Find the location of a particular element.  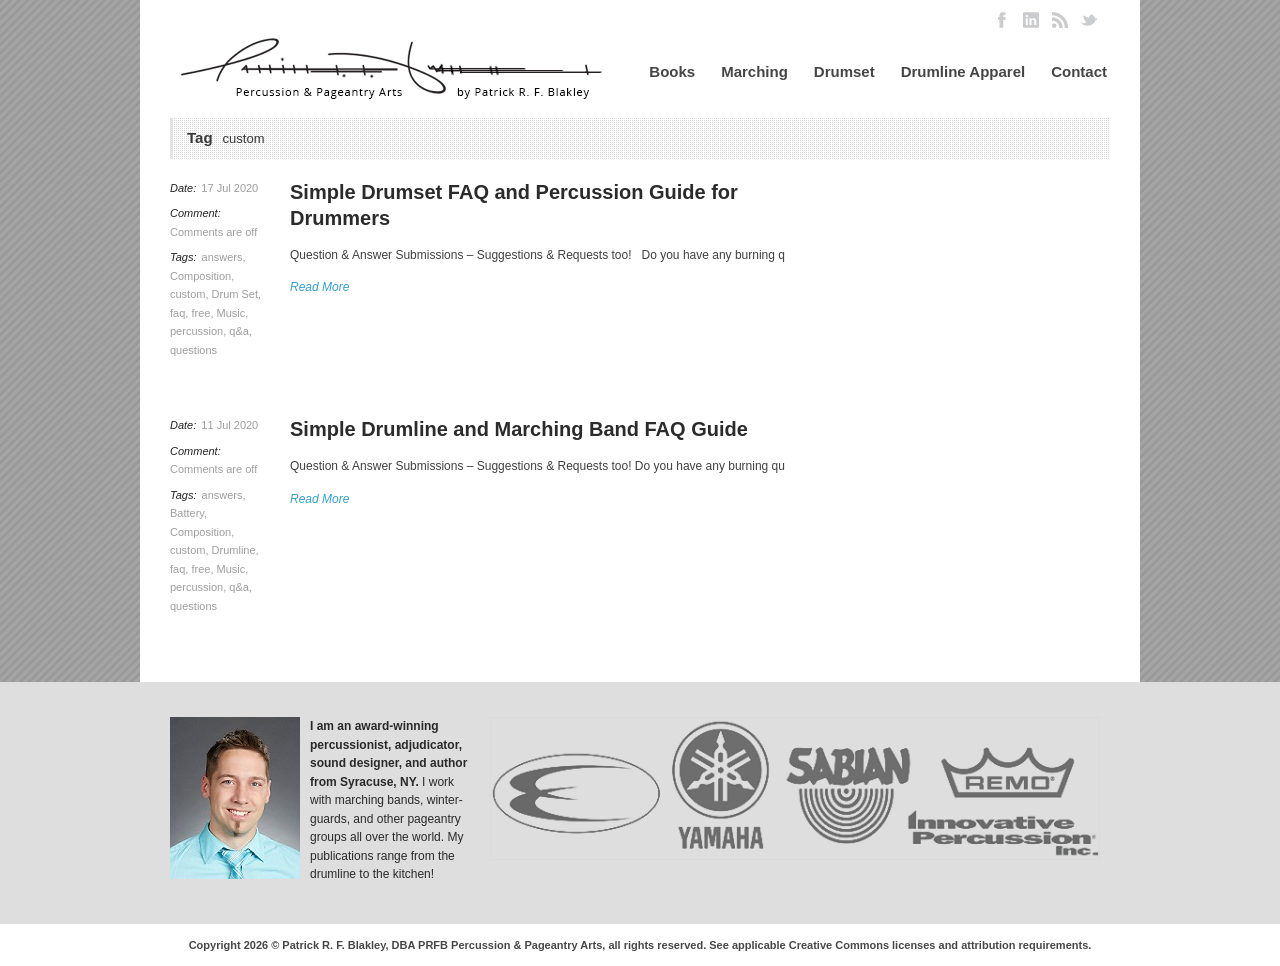

answers is located at coordinates (222, 257).